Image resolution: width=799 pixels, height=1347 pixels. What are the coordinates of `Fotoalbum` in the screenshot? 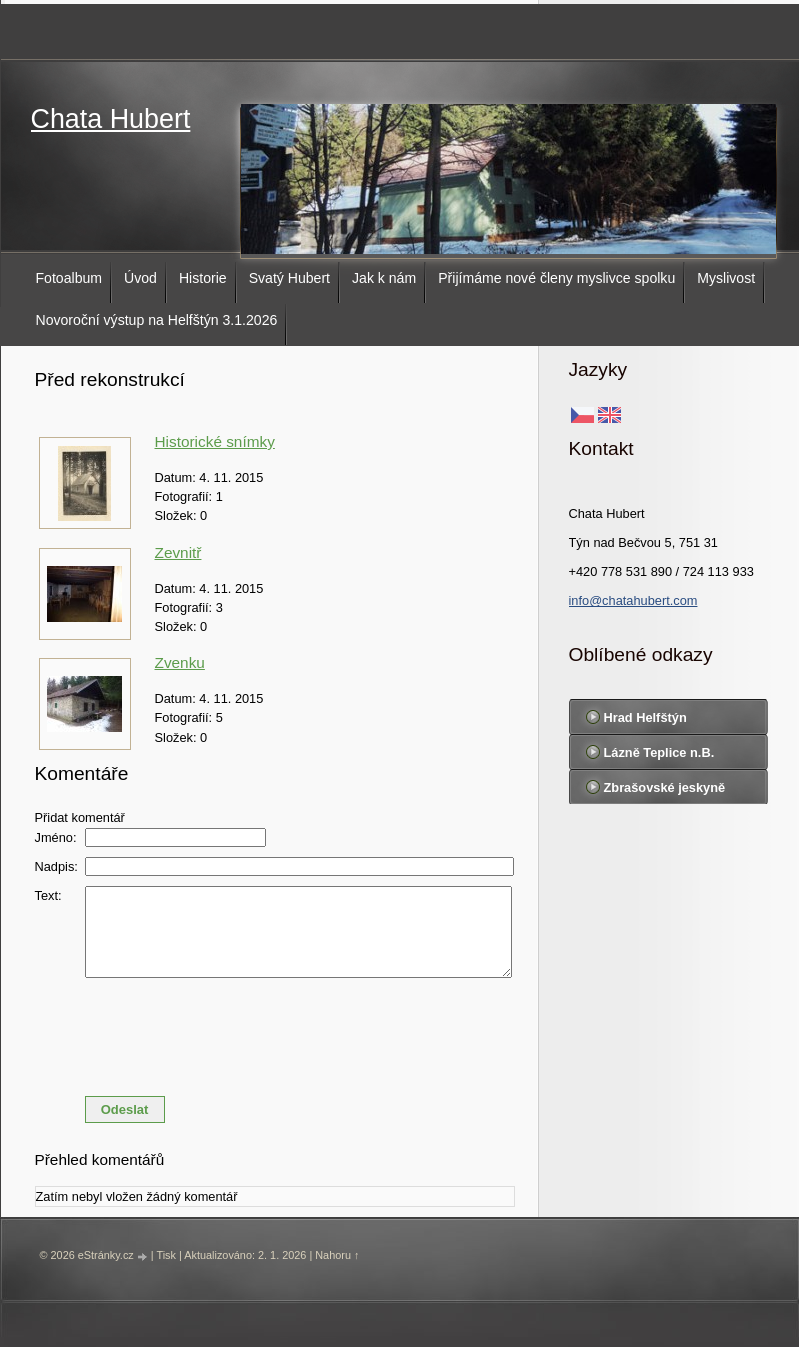 It's located at (69, 278).